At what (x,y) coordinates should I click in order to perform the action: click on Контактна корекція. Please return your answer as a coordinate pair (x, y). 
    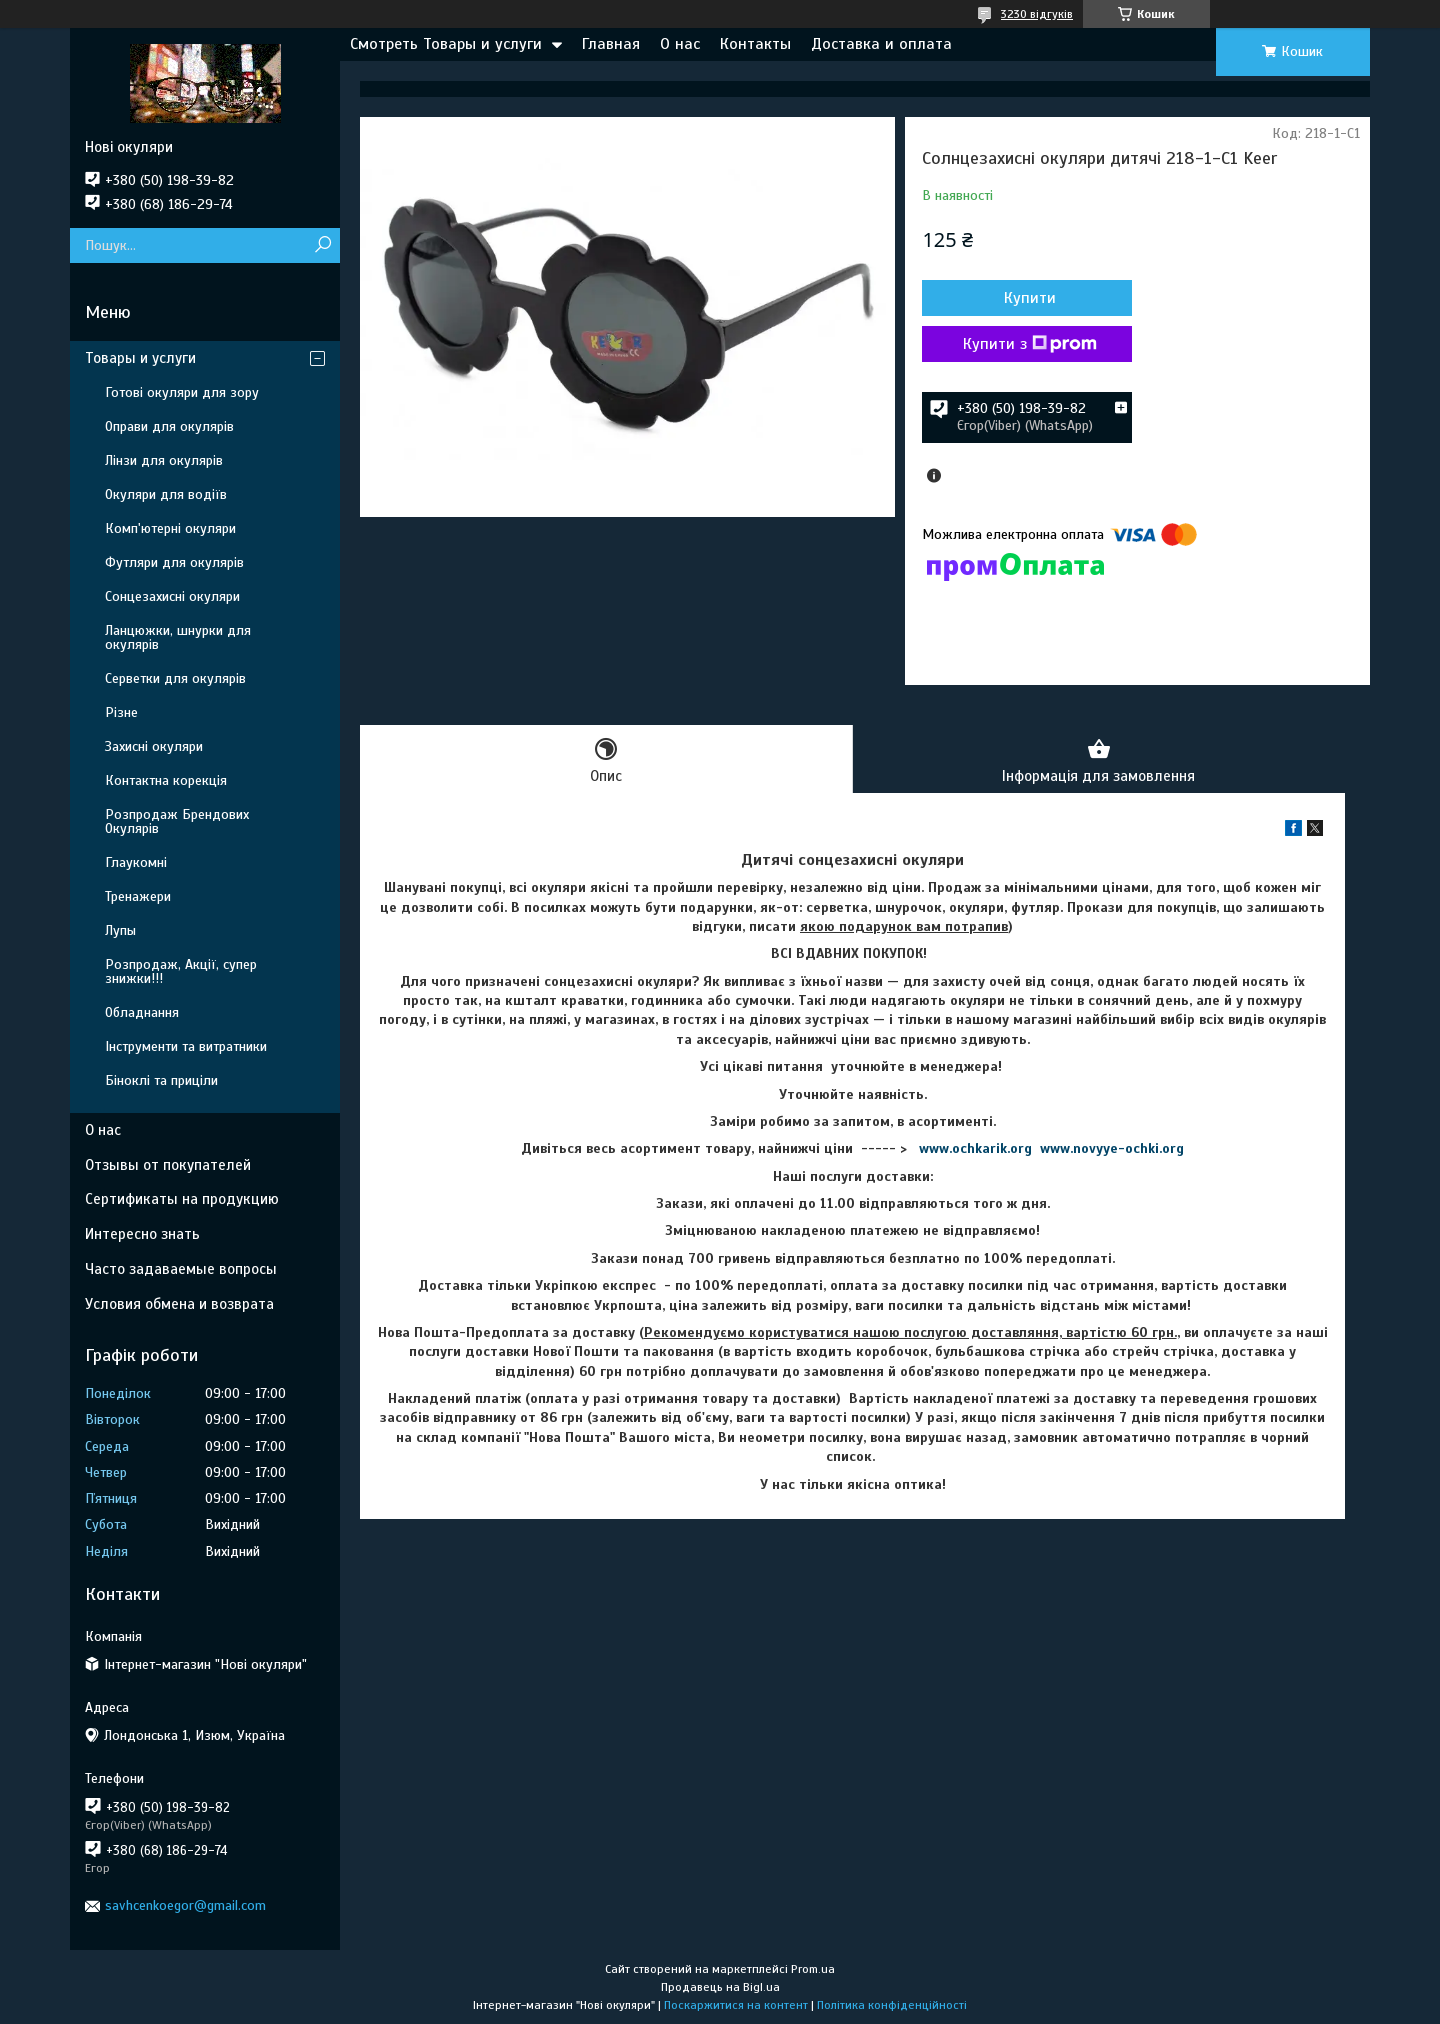
    Looking at the image, I should click on (166, 780).